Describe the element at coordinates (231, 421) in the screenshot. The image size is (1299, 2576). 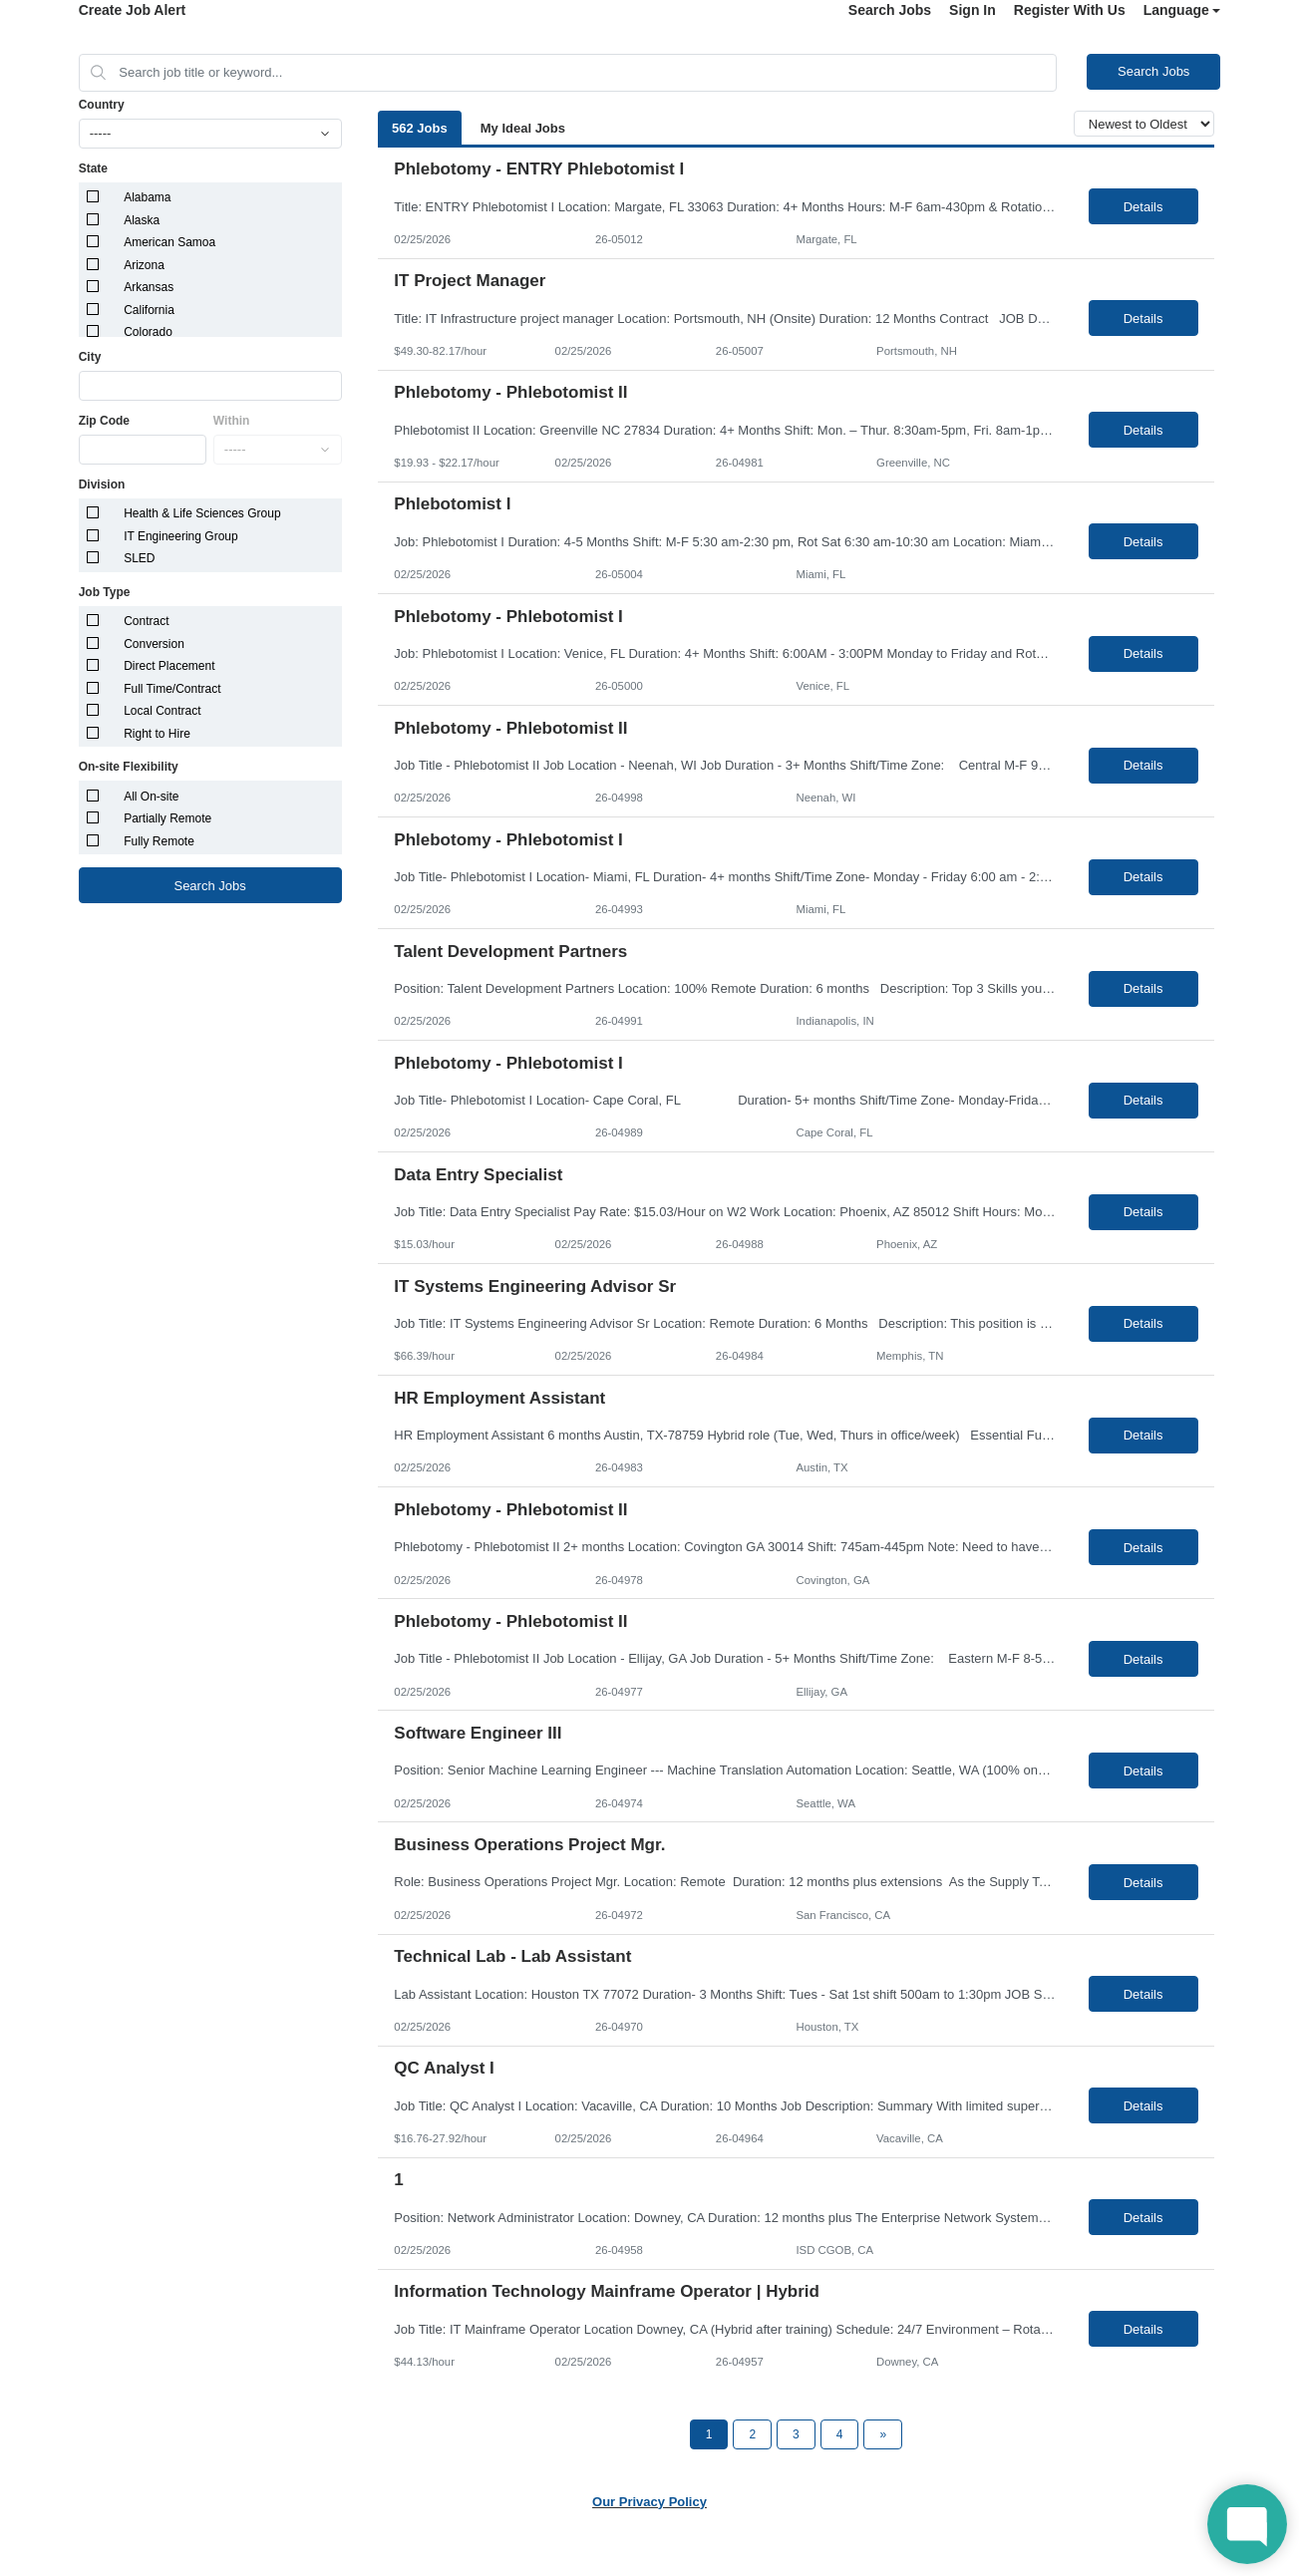
I see `Within` at that location.